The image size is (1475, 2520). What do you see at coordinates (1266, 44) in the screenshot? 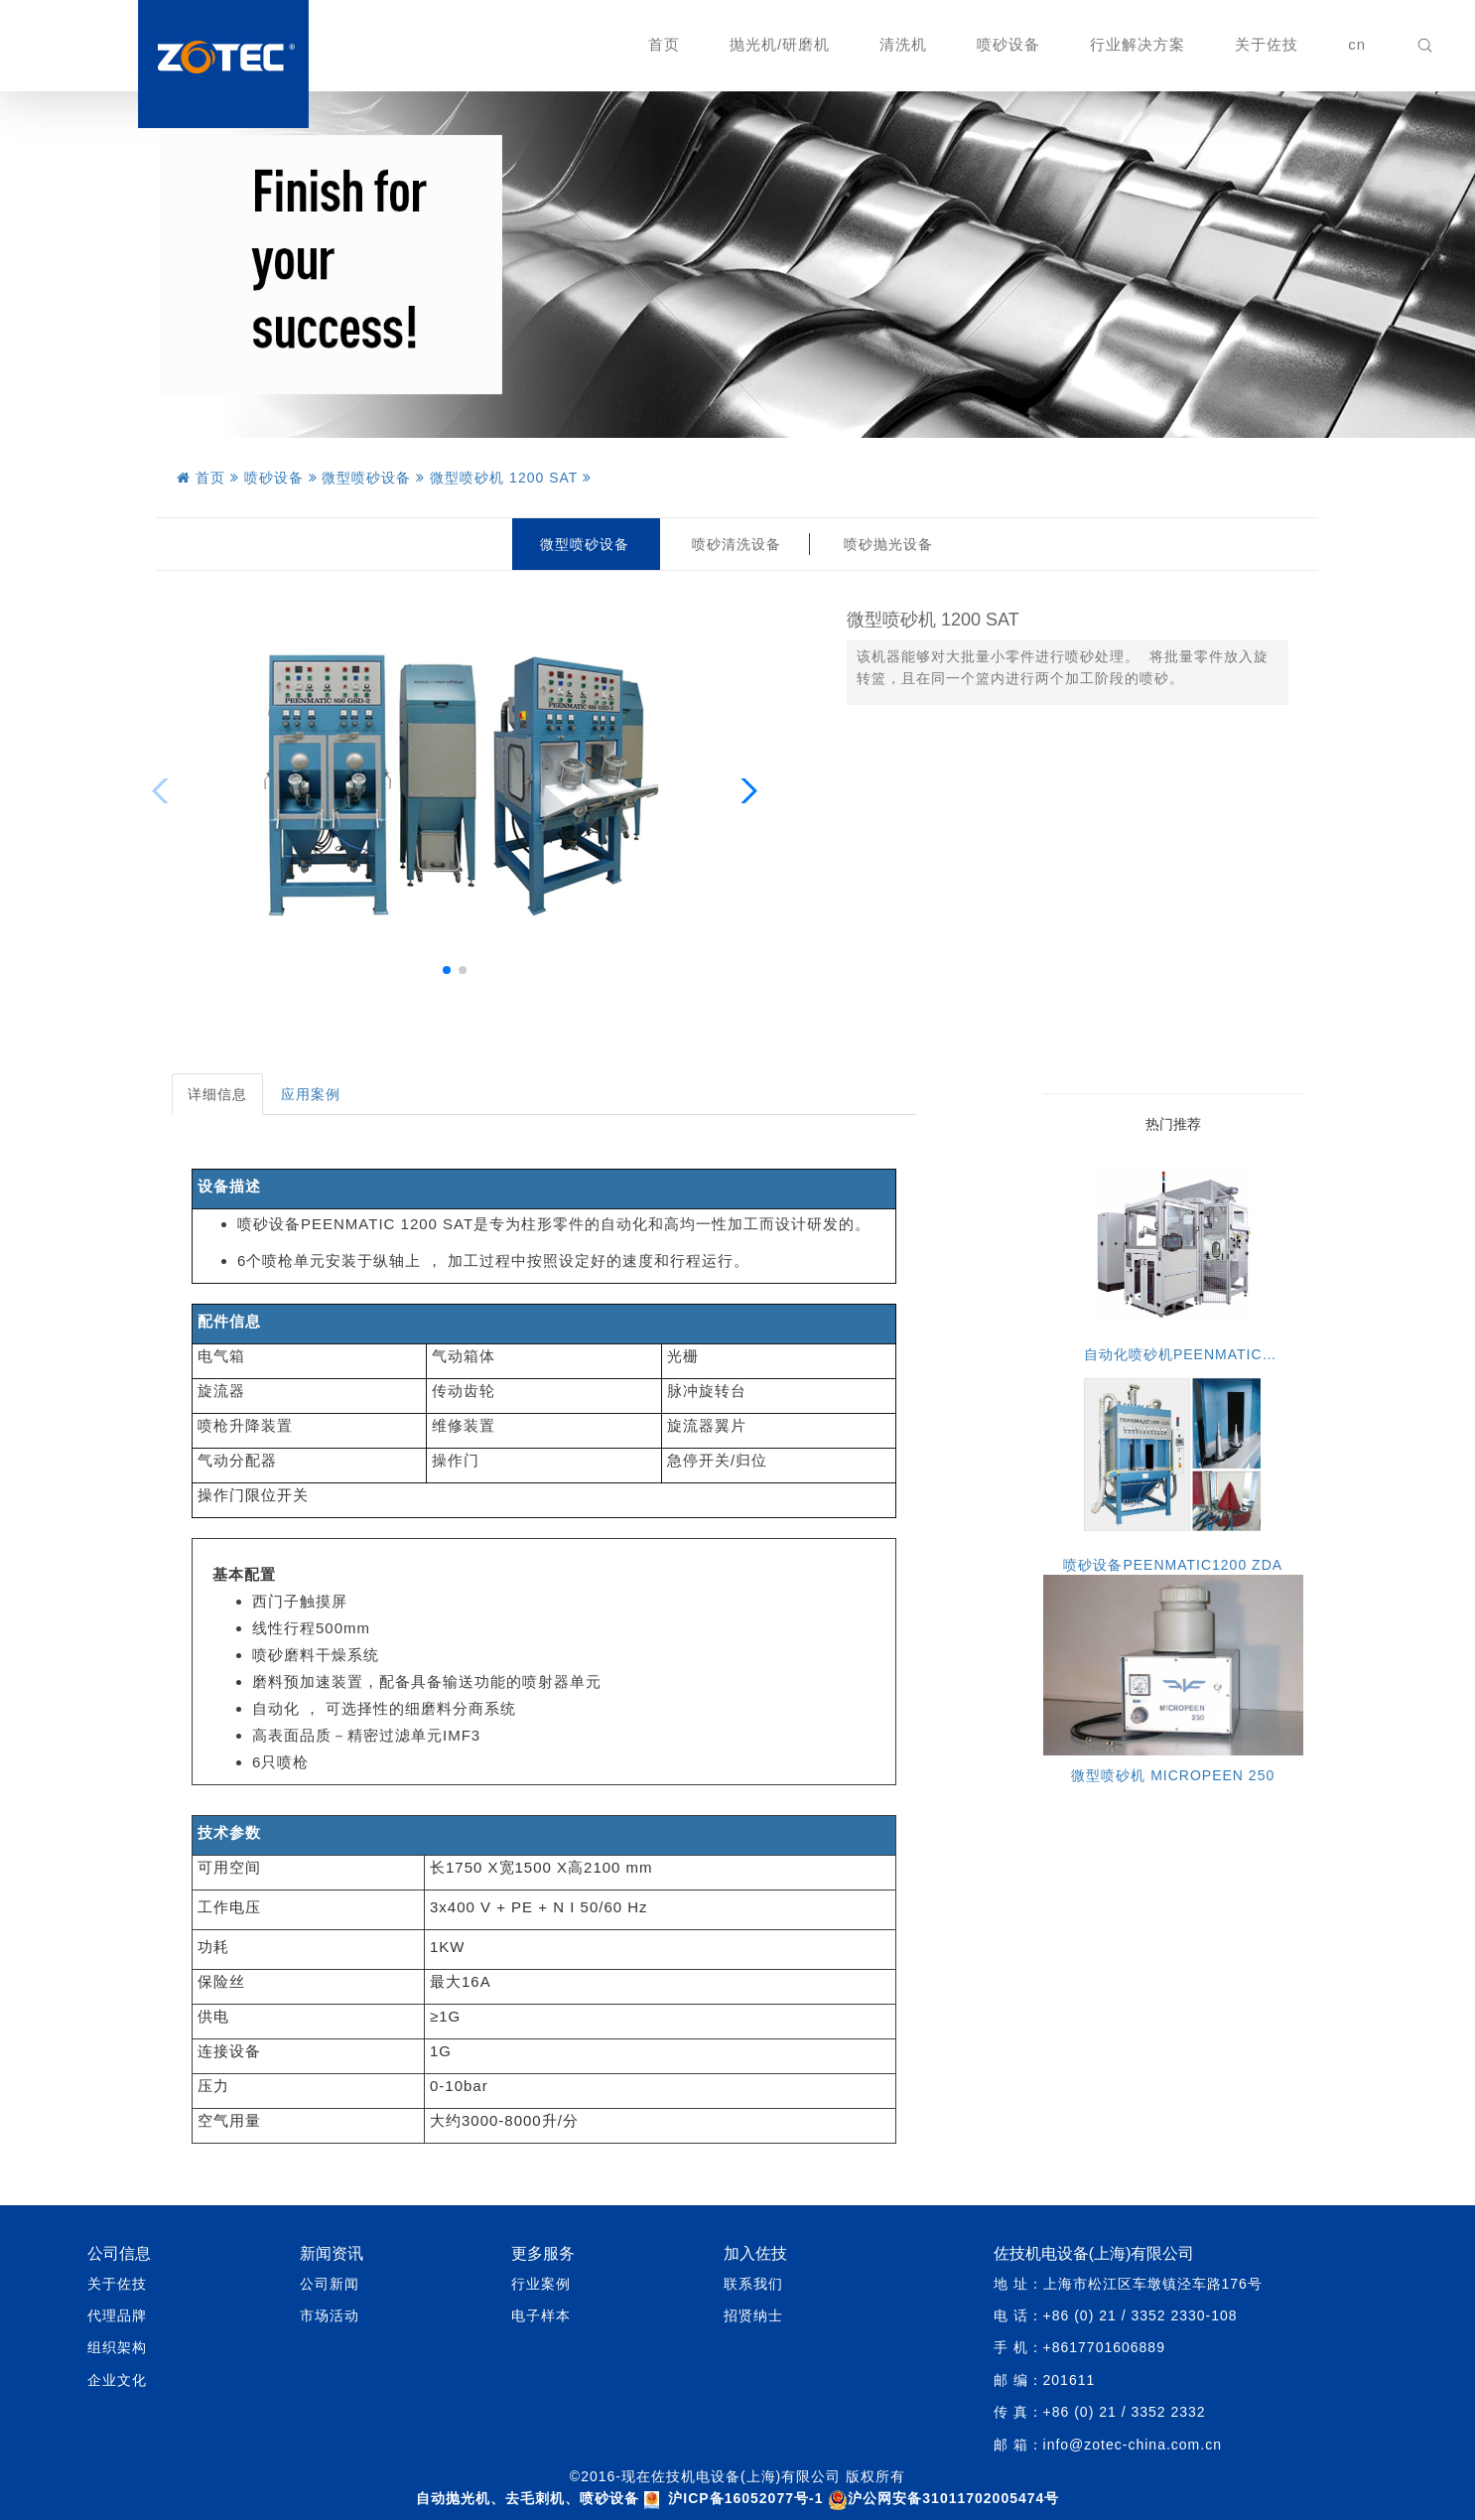
I see `关于佐技` at bounding box center [1266, 44].